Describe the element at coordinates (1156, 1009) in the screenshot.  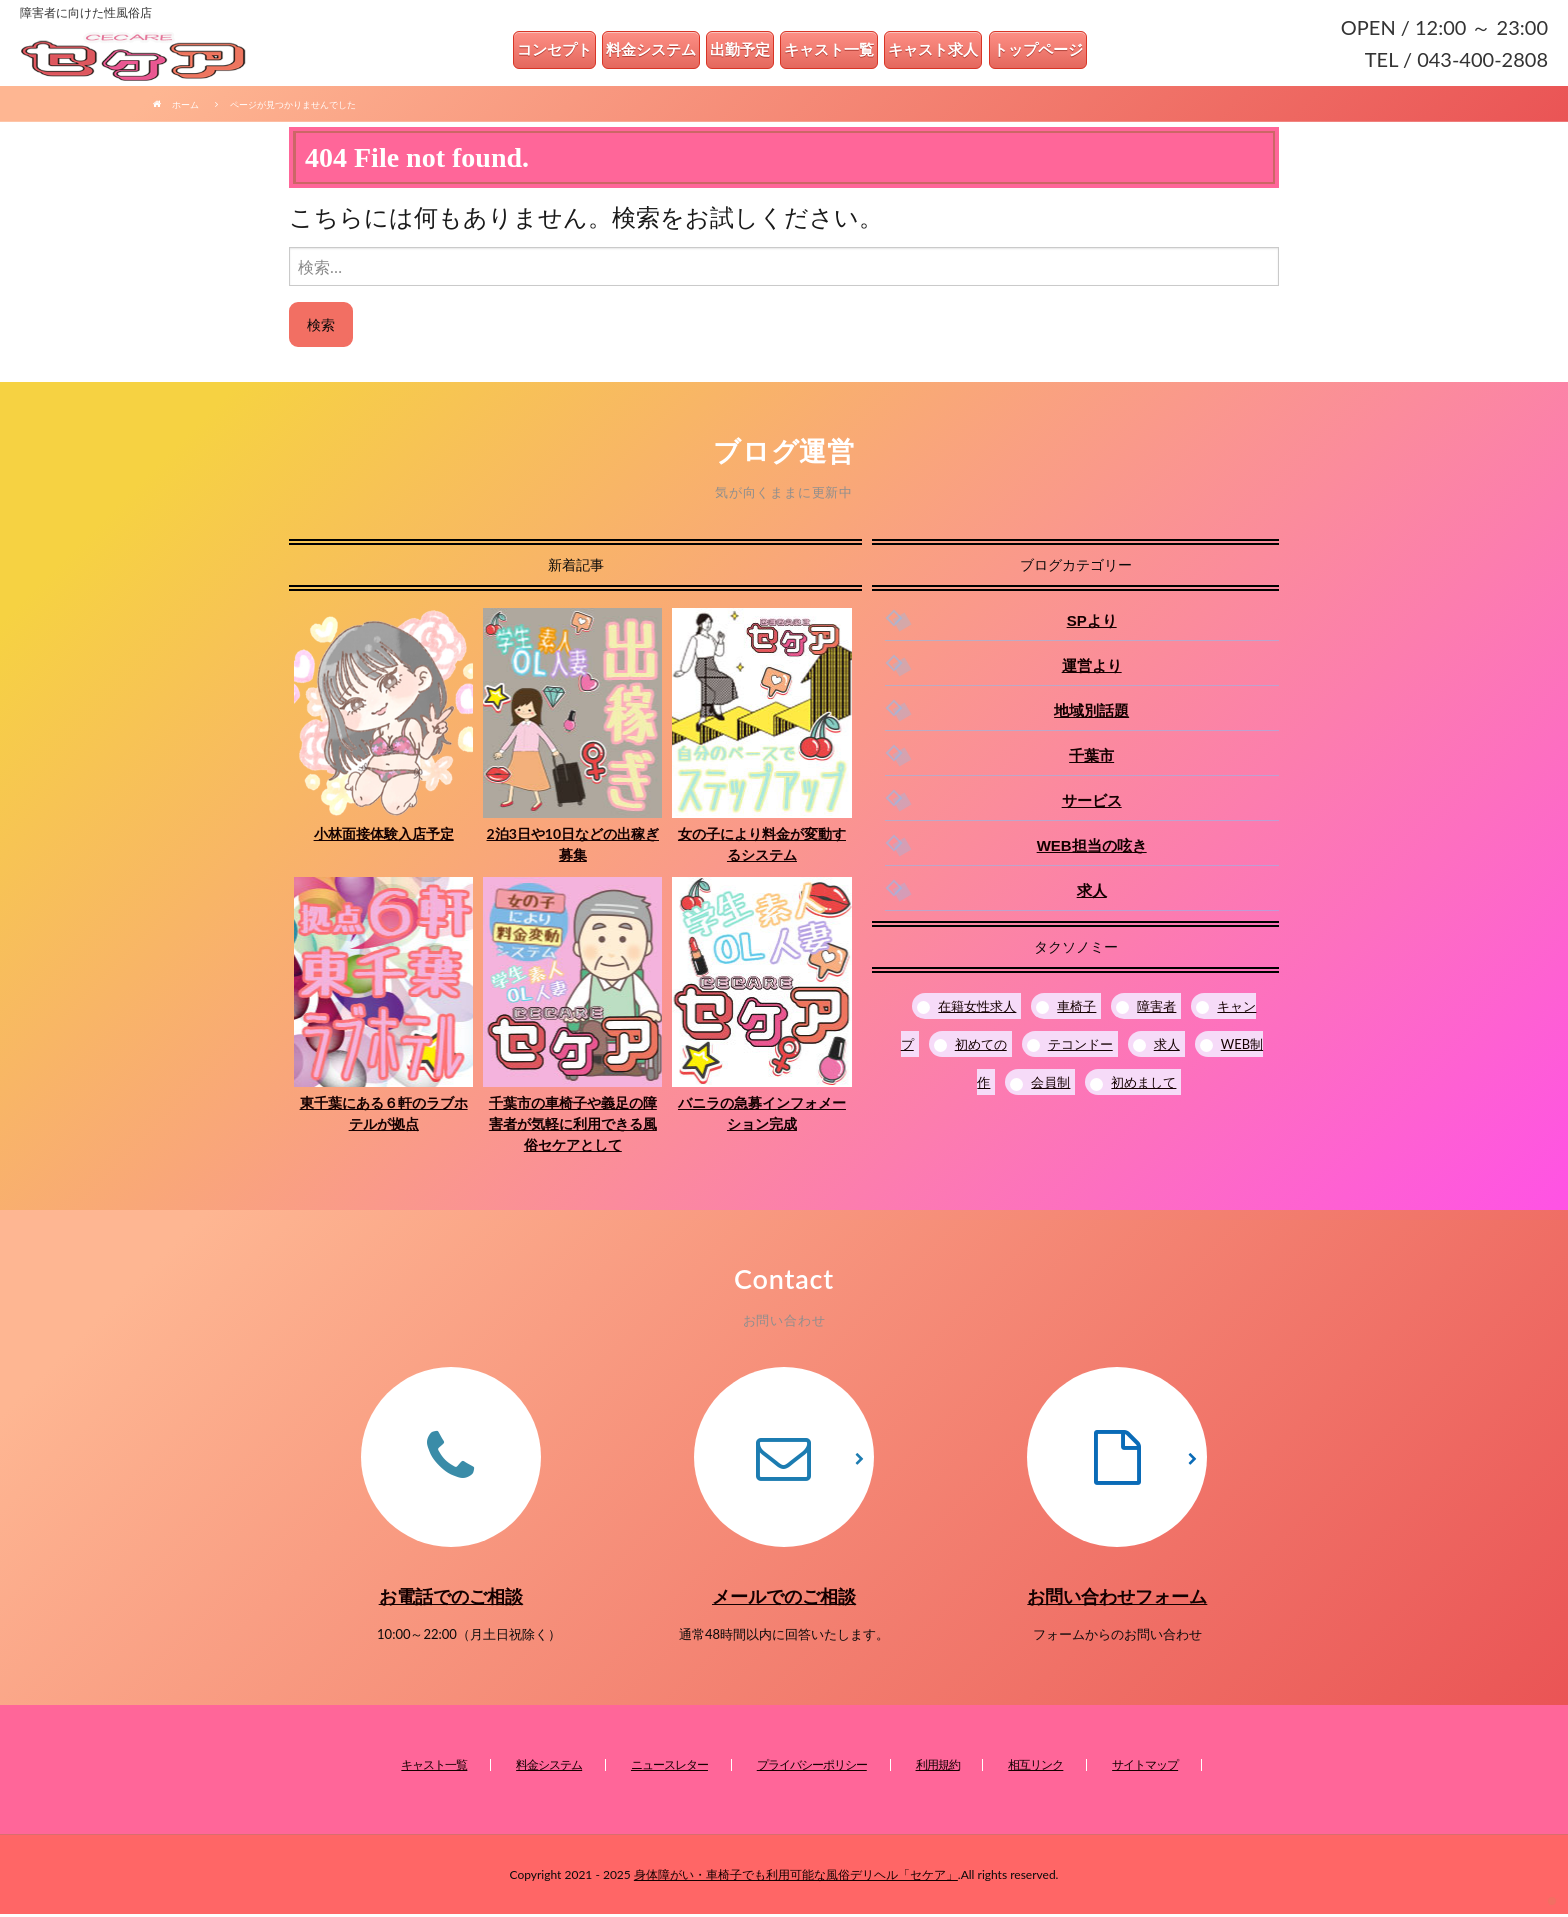
I see `障害者` at that location.